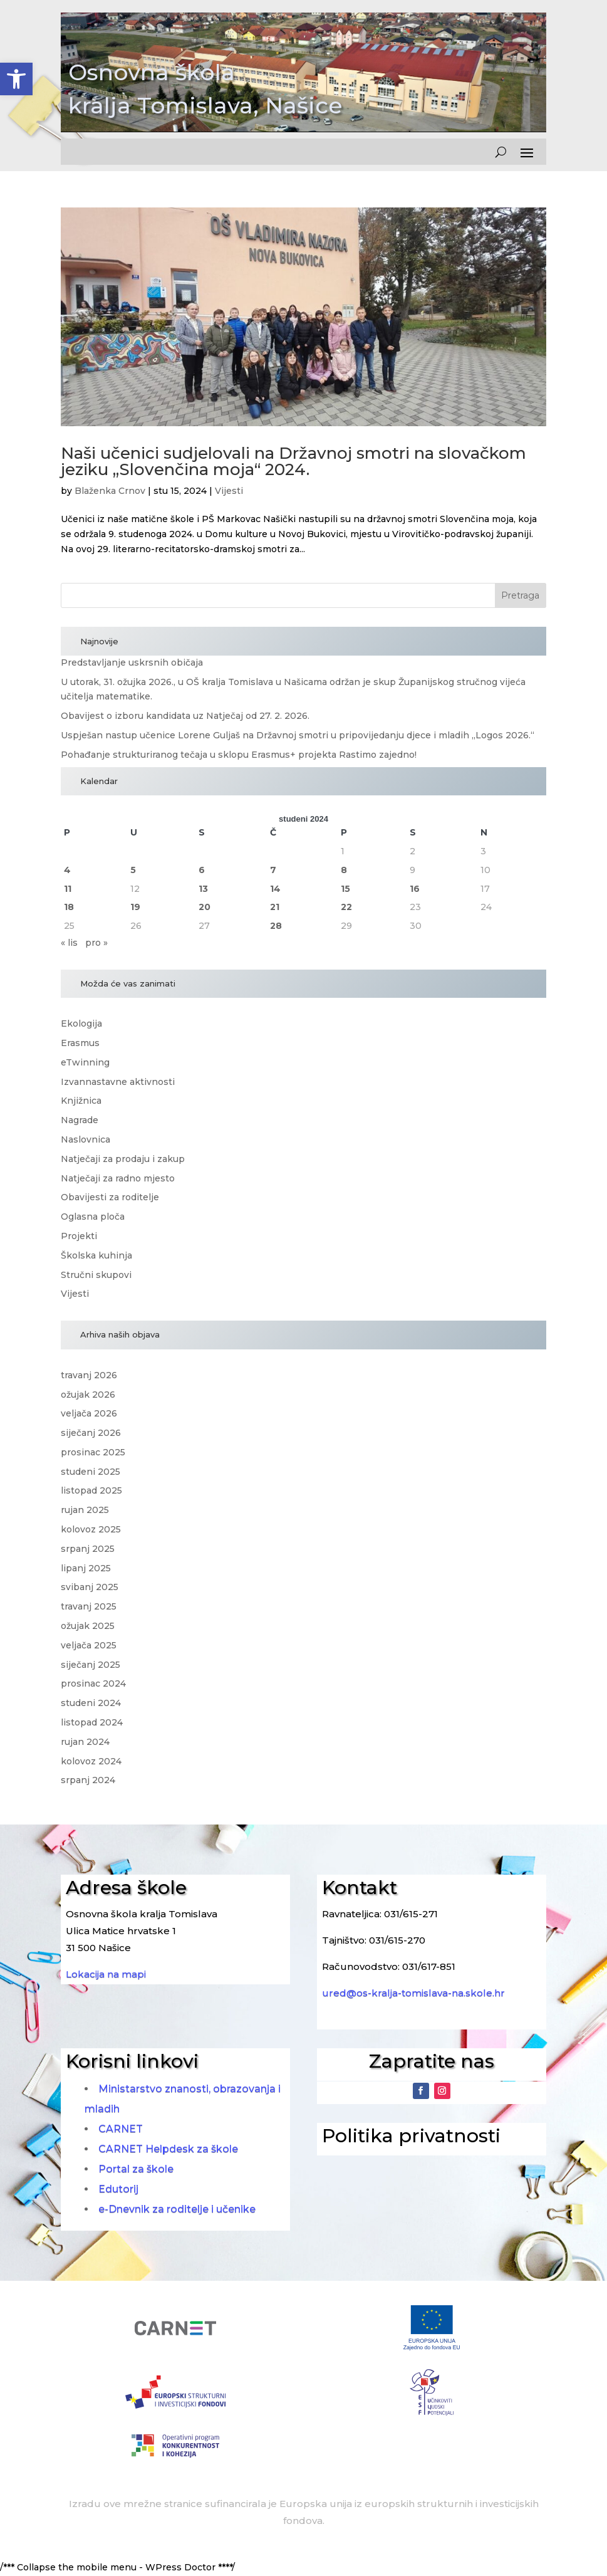 The width and height of the screenshot is (607, 2576). What do you see at coordinates (229, 490) in the screenshot?
I see `Vijesti` at bounding box center [229, 490].